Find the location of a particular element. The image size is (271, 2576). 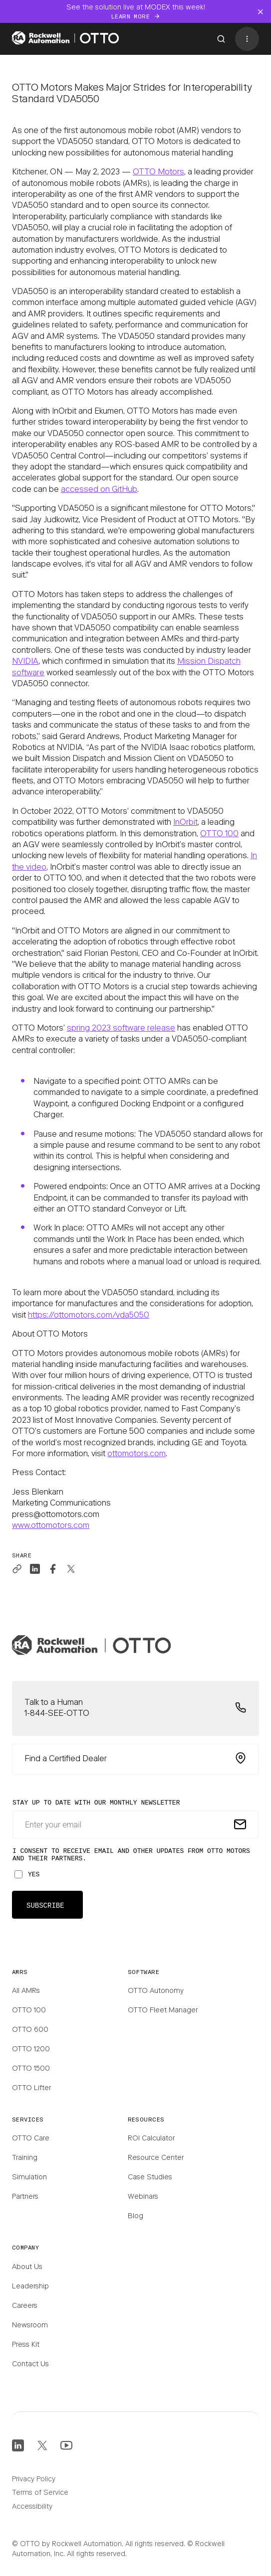

Terms of Service is located at coordinates (40, 2493).